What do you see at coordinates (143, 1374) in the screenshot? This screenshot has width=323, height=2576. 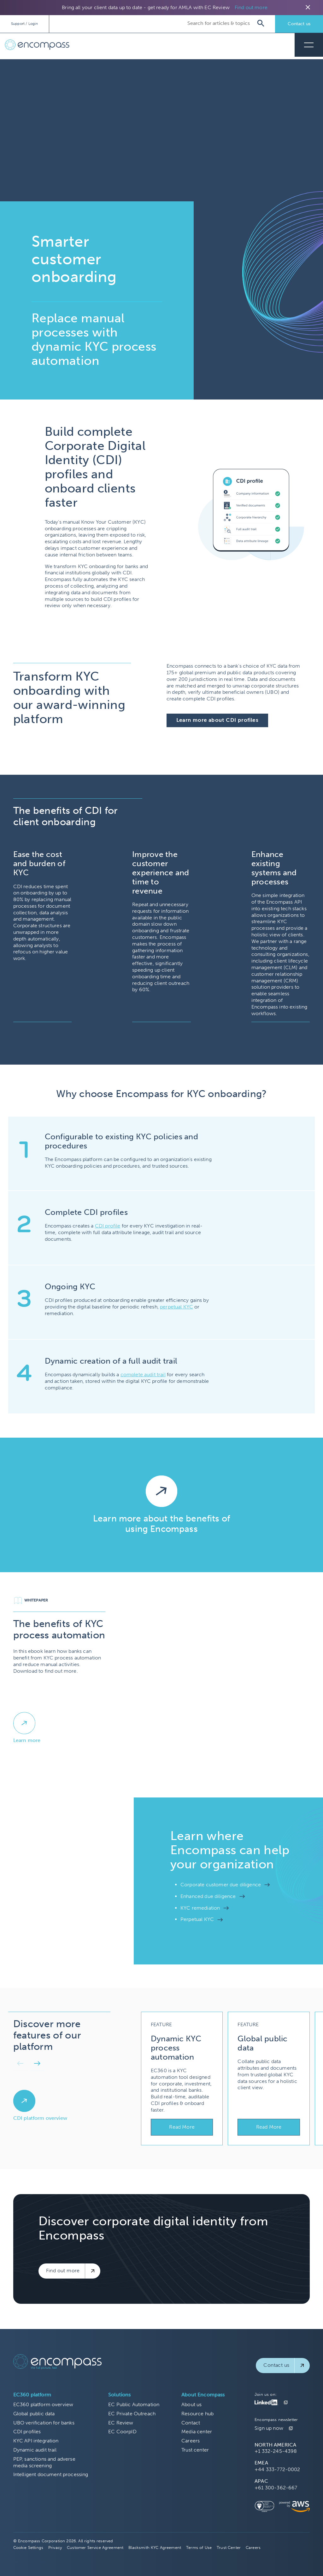 I see `complete audit trail` at bounding box center [143, 1374].